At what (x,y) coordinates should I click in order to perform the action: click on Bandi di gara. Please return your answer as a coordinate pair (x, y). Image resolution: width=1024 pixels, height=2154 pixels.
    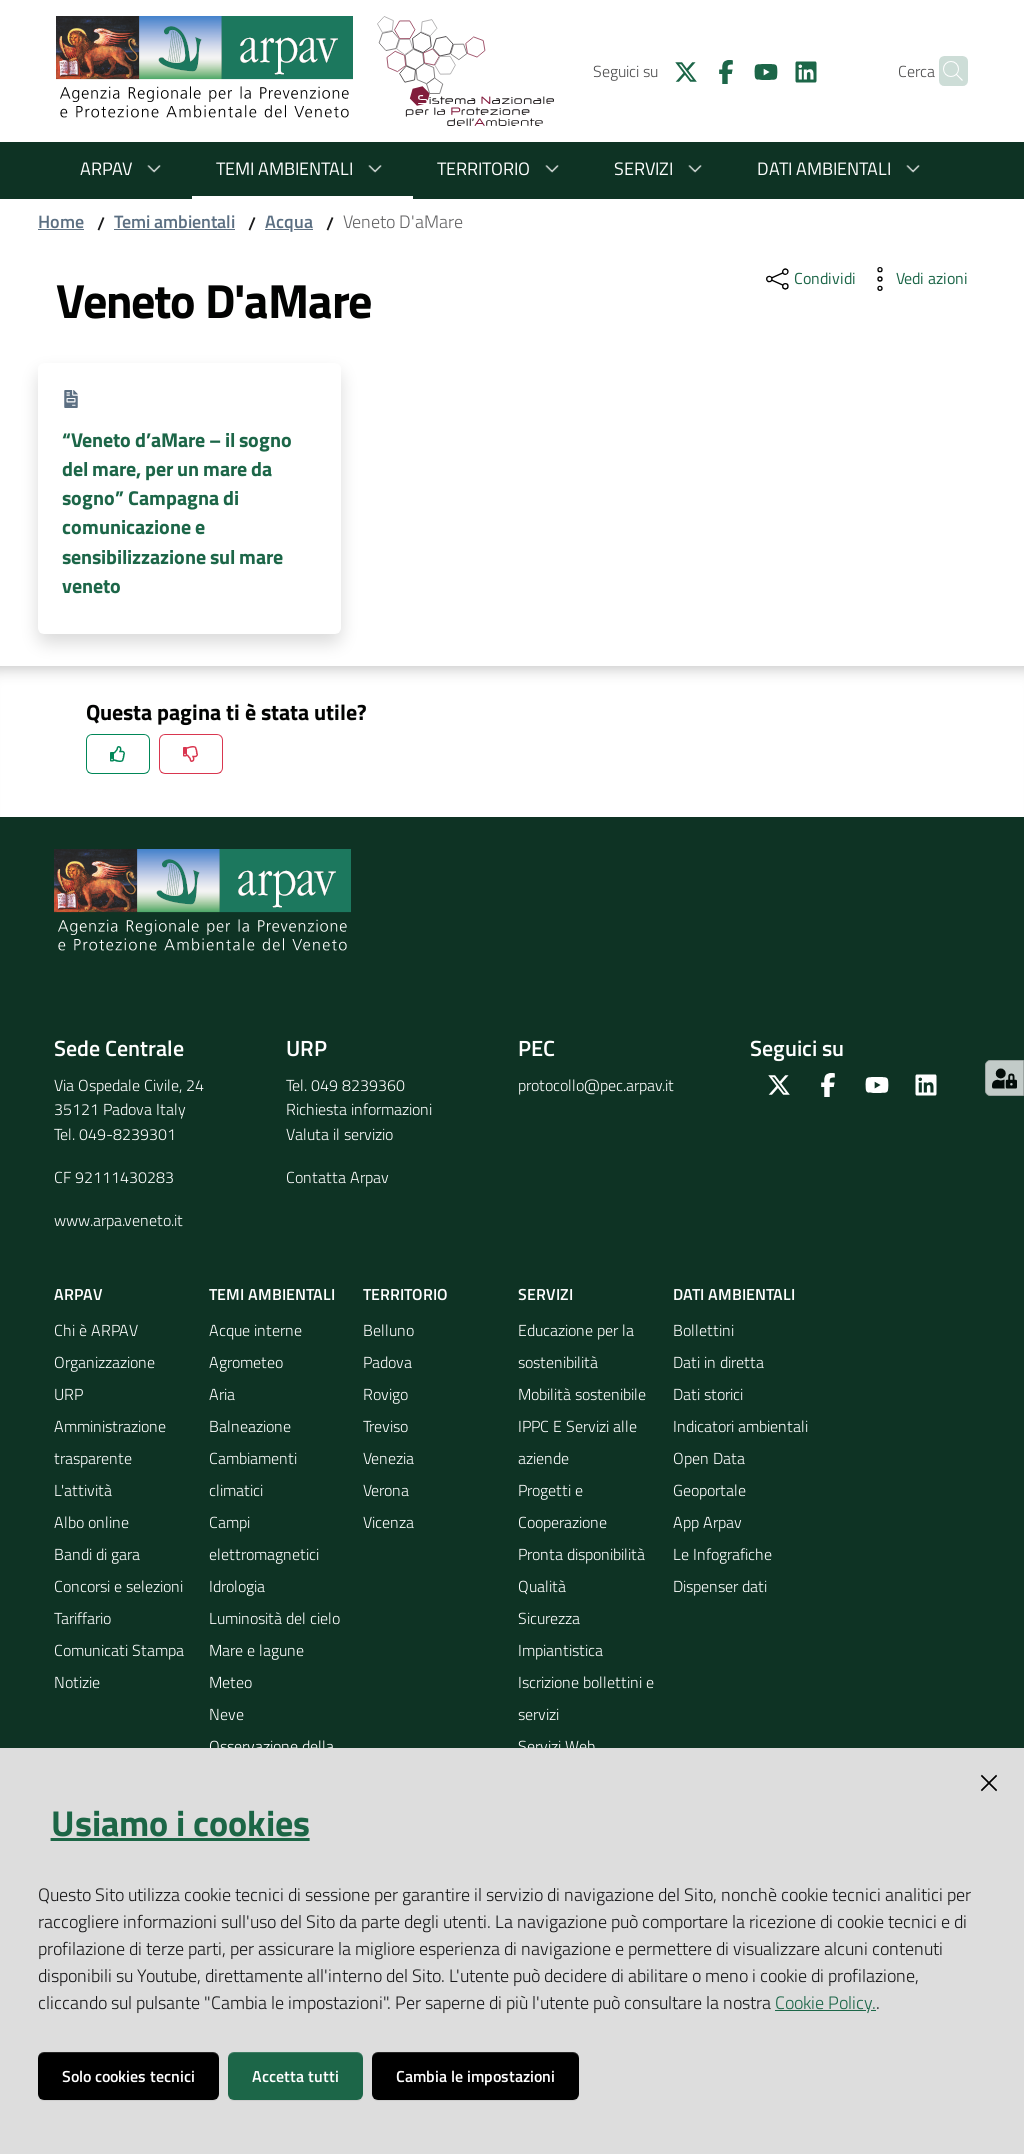
    Looking at the image, I should click on (97, 1554).